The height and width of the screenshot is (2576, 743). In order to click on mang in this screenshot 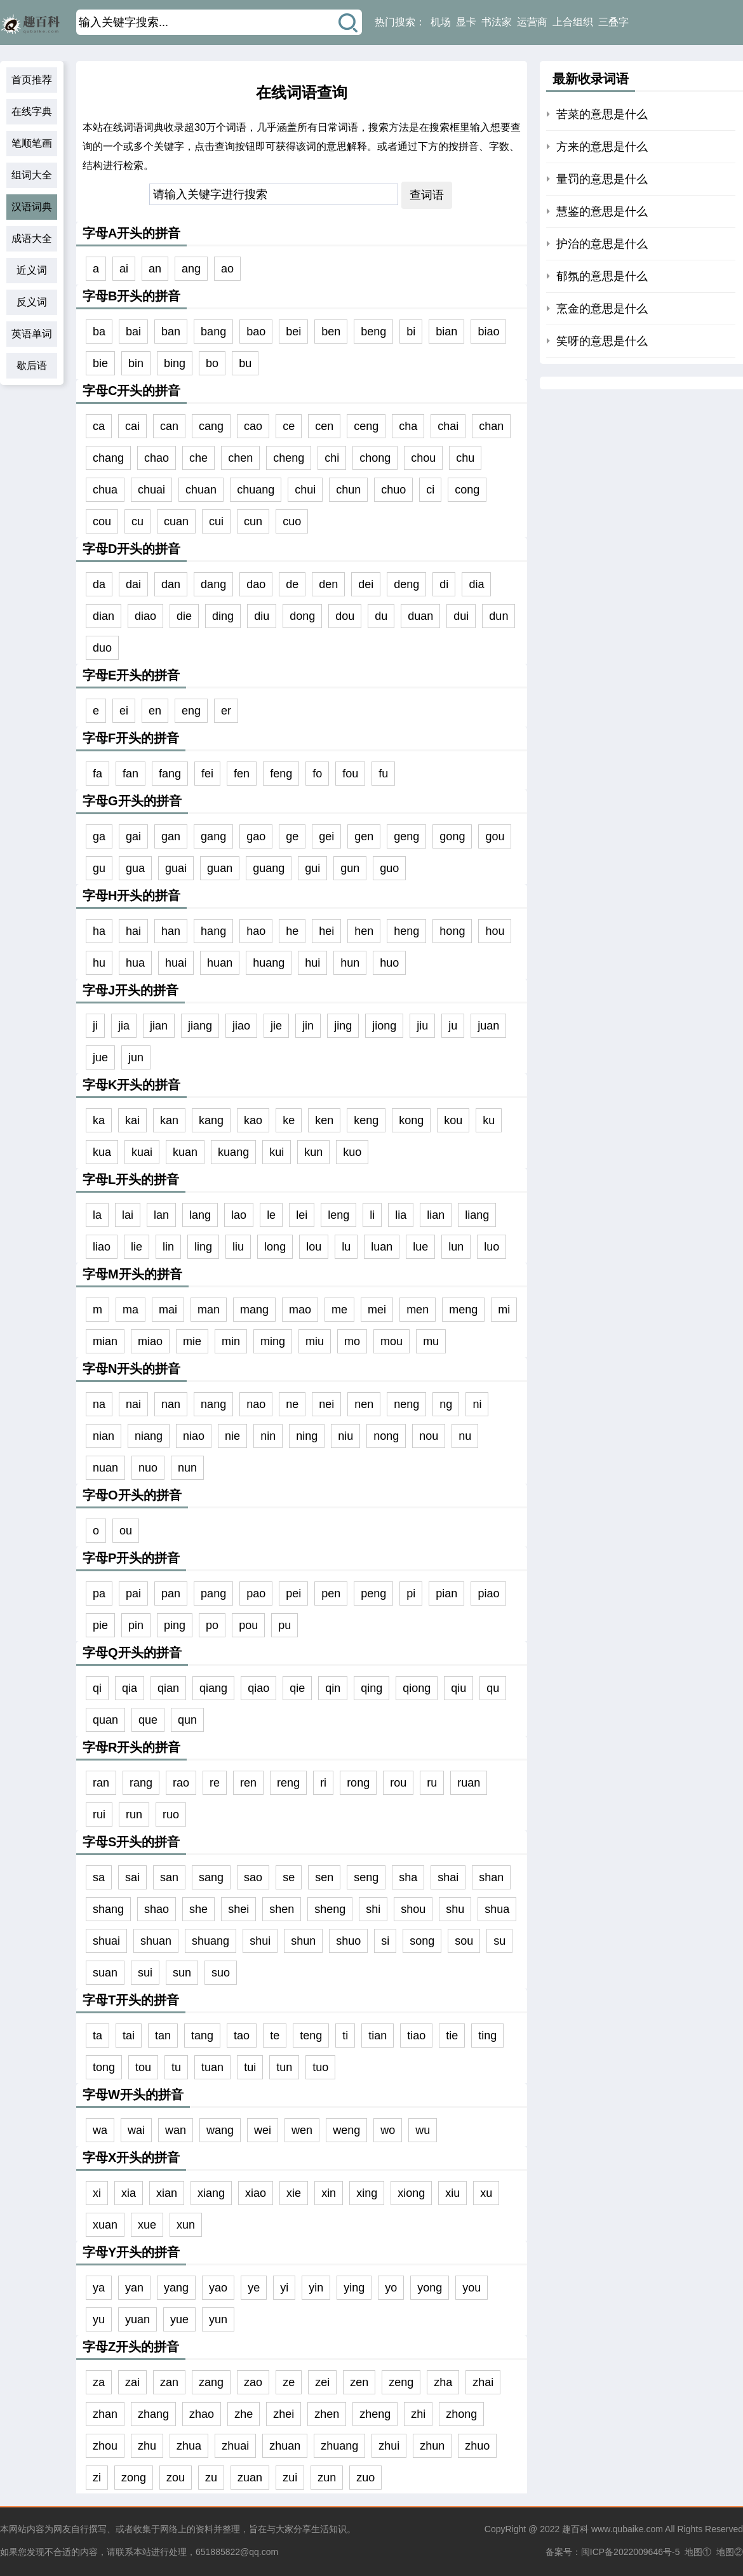, I will do `click(254, 1309)`.